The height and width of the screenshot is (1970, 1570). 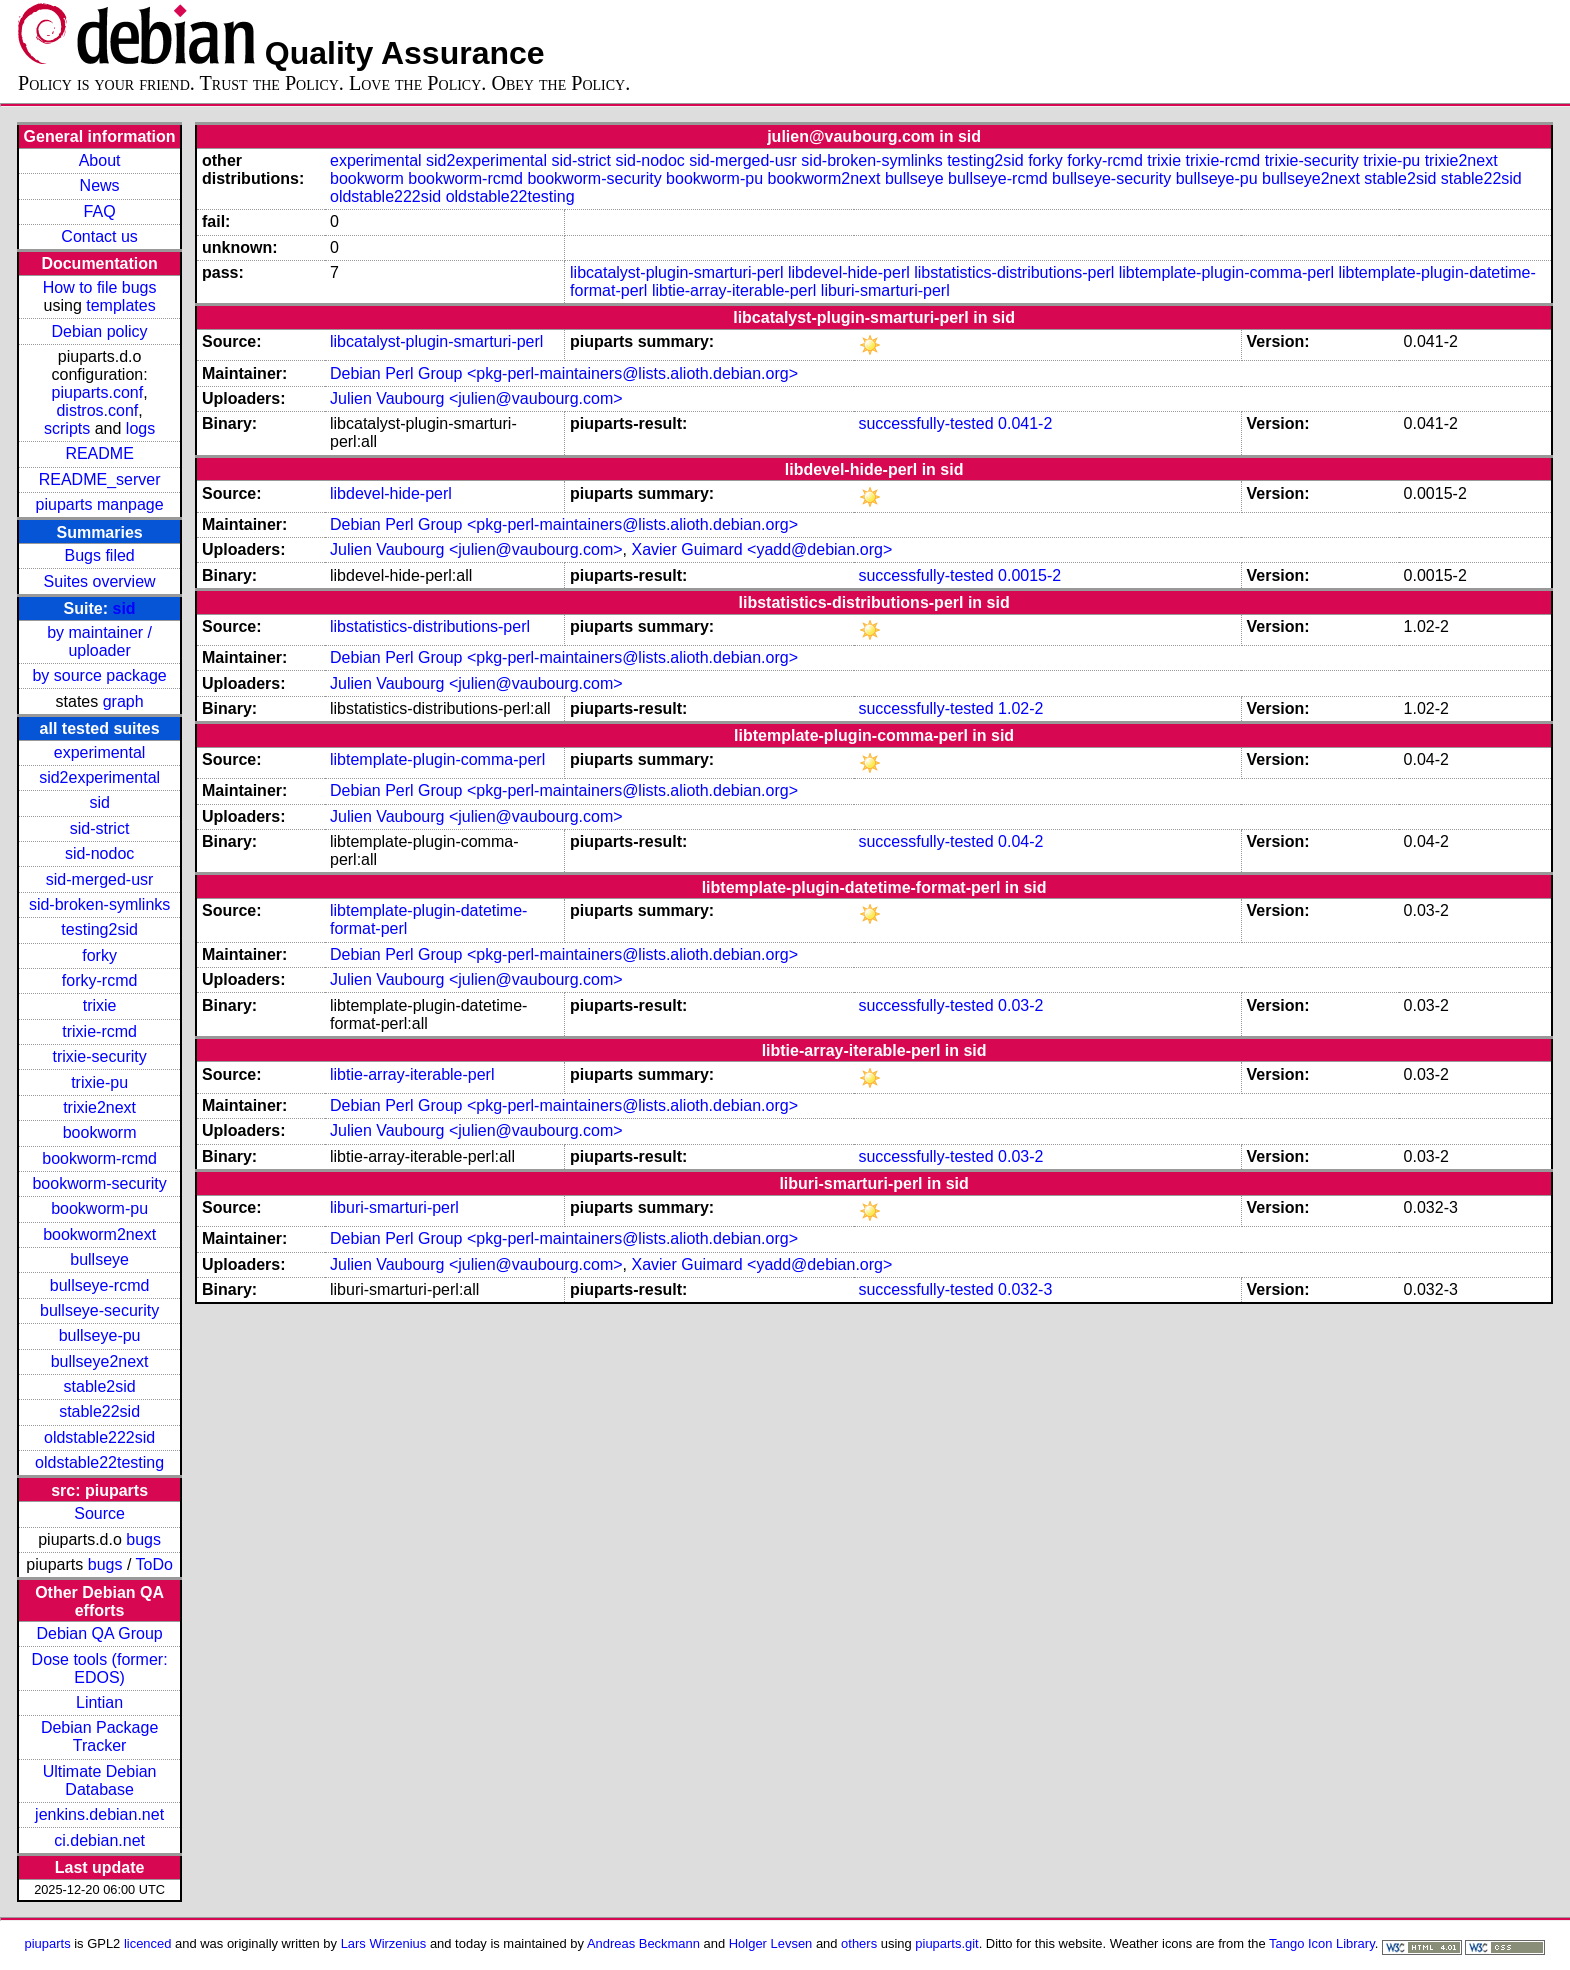 I want to click on bookworm-pu, so click(x=99, y=1208).